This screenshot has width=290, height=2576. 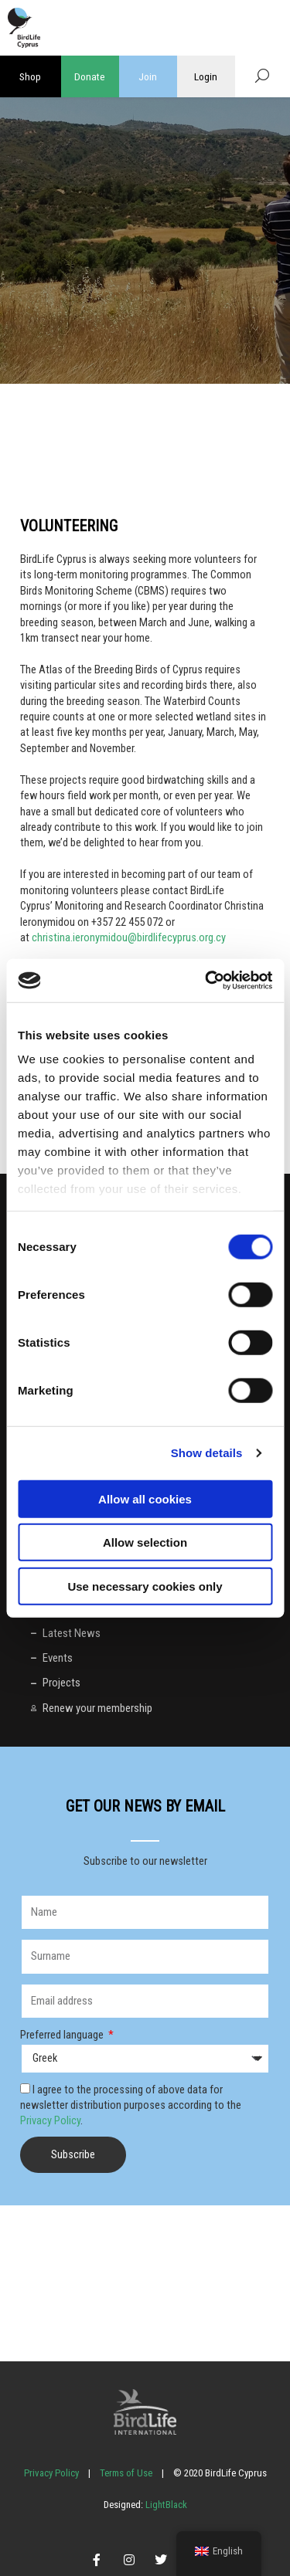 I want to click on christina.ieronymidou@birdlifecyprus.org.cy, so click(x=129, y=937).